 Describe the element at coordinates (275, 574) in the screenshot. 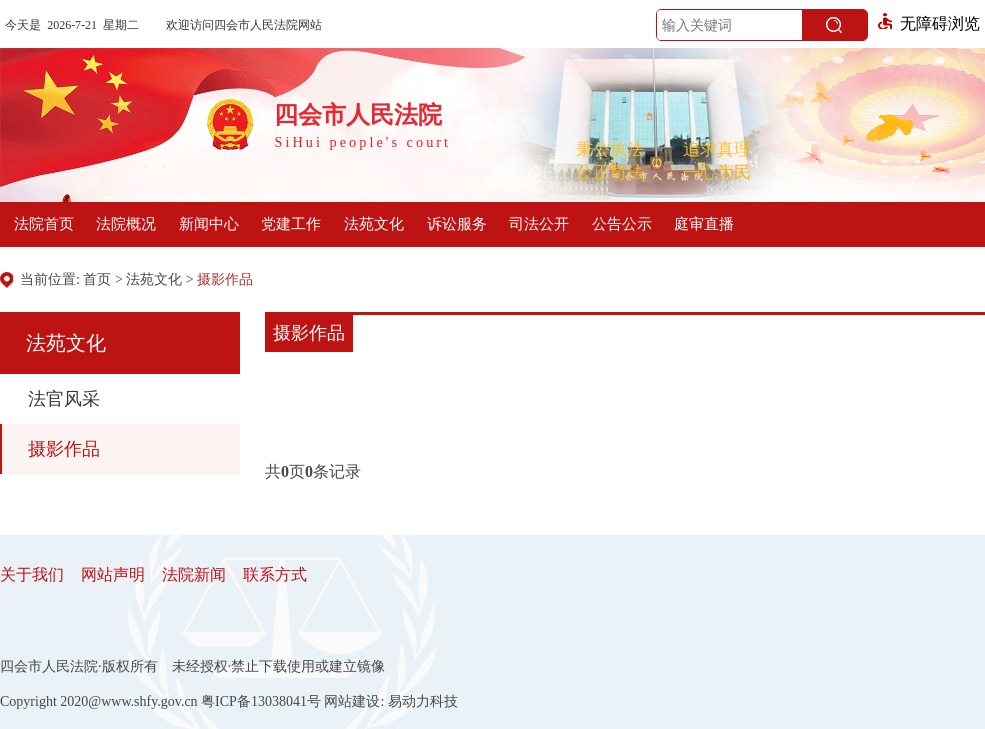

I see `联系方式` at that location.